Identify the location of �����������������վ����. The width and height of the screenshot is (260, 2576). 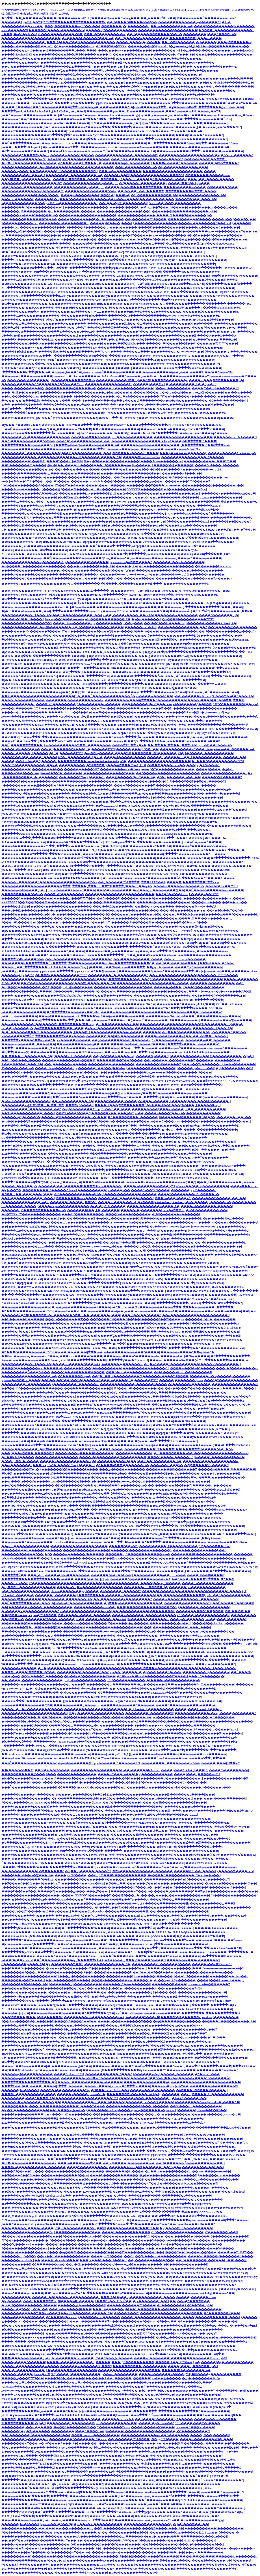
(188, 501).